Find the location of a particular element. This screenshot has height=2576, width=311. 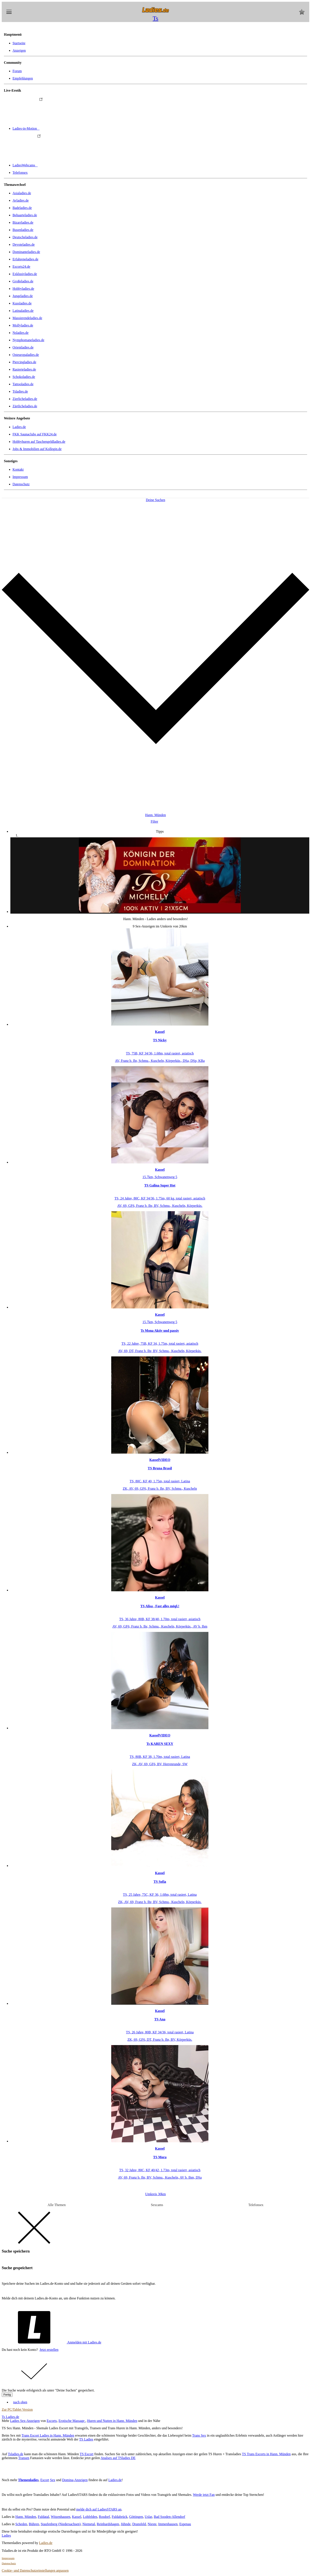

Bizarrladies.de is located at coordinates (23, 222).